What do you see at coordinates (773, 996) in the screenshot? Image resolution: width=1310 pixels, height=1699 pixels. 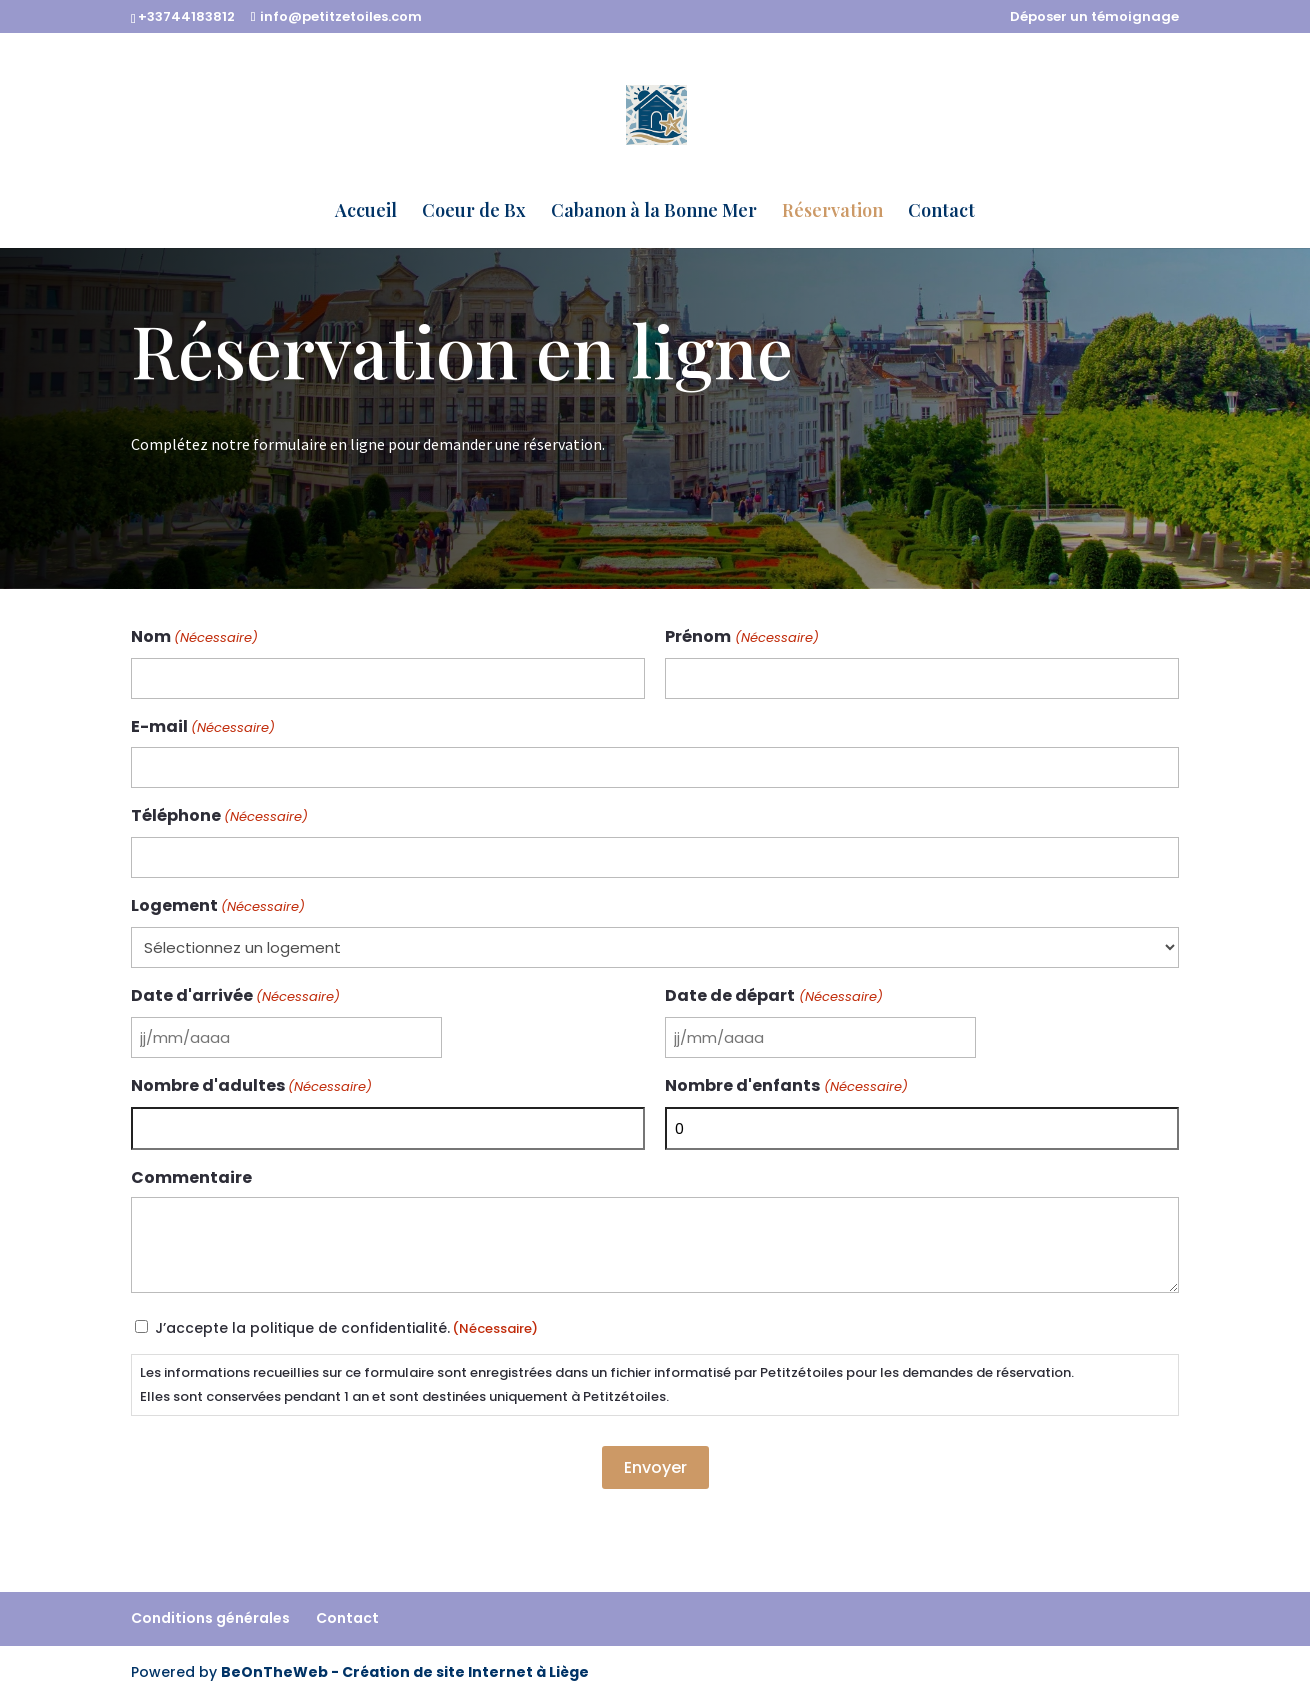 I see `Date de départ` at bounding box center [773, 996].